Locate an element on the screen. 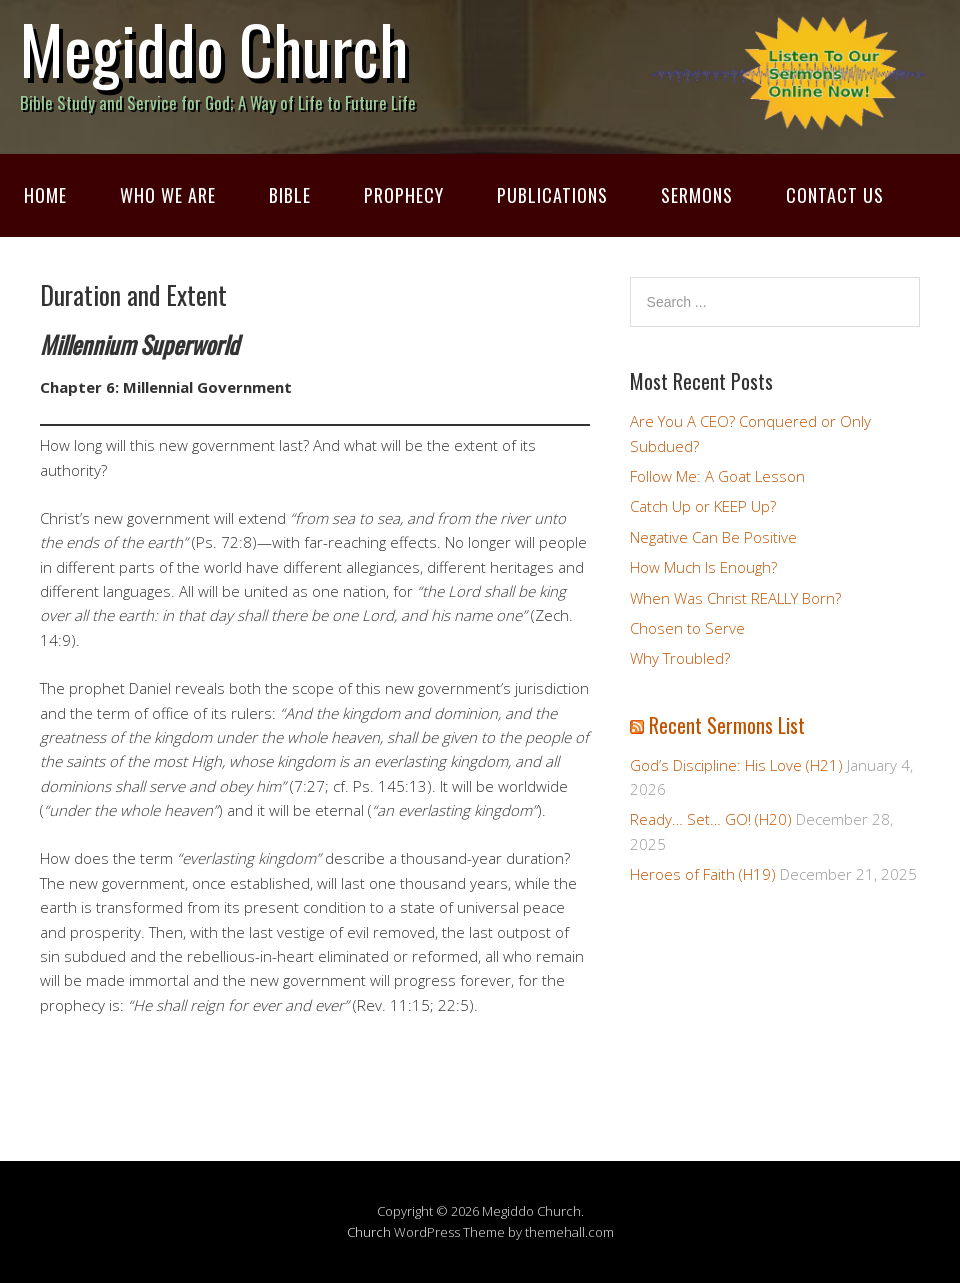  Chosen to Serve is located at coordinates (687, 628).